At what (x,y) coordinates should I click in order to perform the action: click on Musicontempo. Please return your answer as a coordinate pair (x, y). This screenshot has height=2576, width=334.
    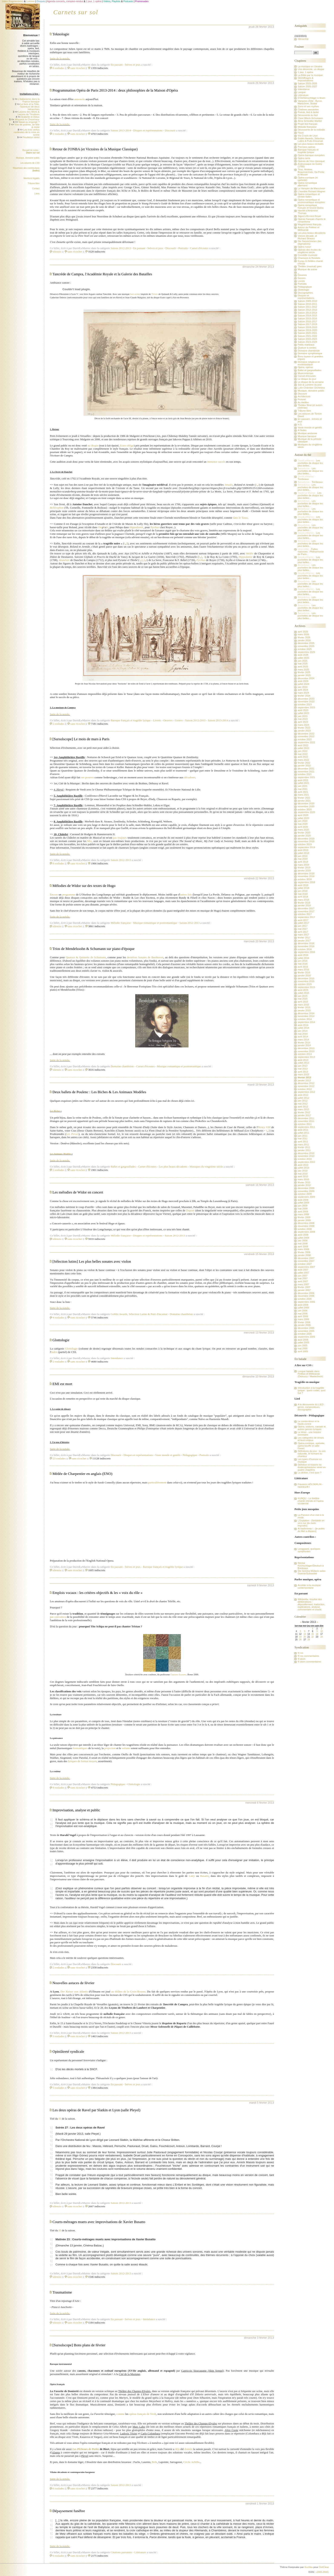
    Looking at the image, I should click on (305, 373).